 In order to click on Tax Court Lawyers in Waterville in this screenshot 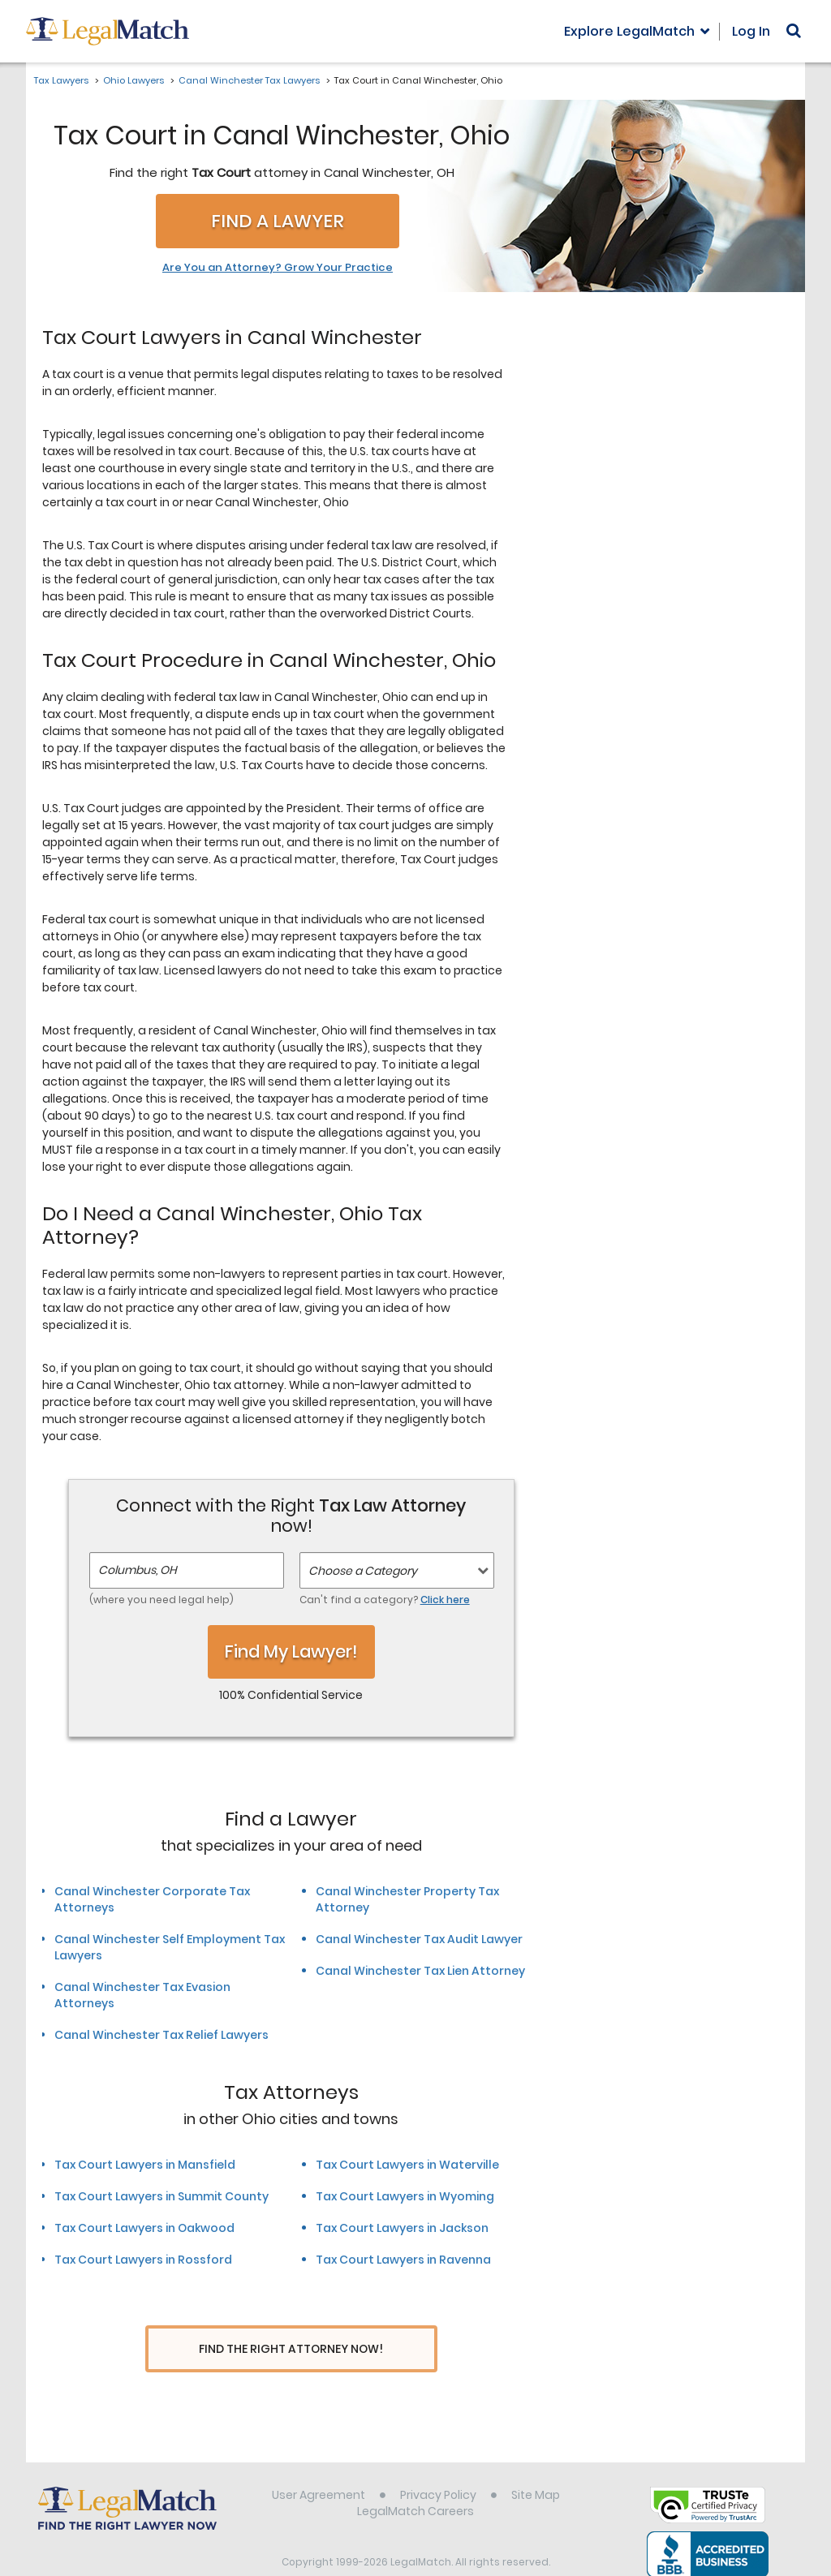, I will do `click(407, 2165)`.